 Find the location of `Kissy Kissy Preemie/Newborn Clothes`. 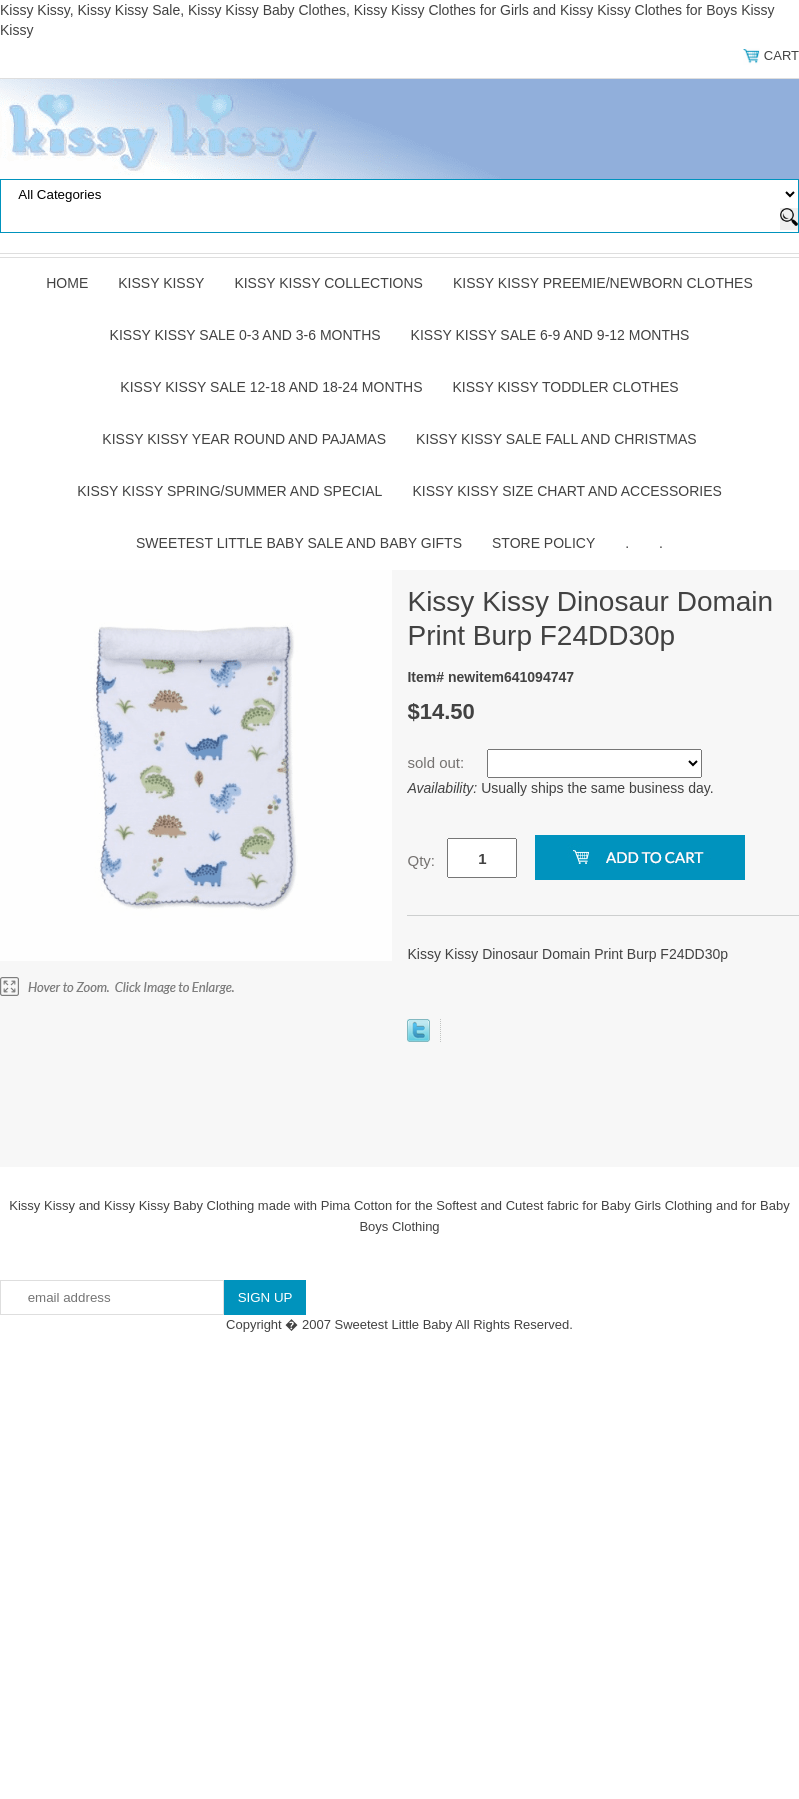

Kissy Kissy Preemie/Newborn Clothes is located at coordinates (603, 283).